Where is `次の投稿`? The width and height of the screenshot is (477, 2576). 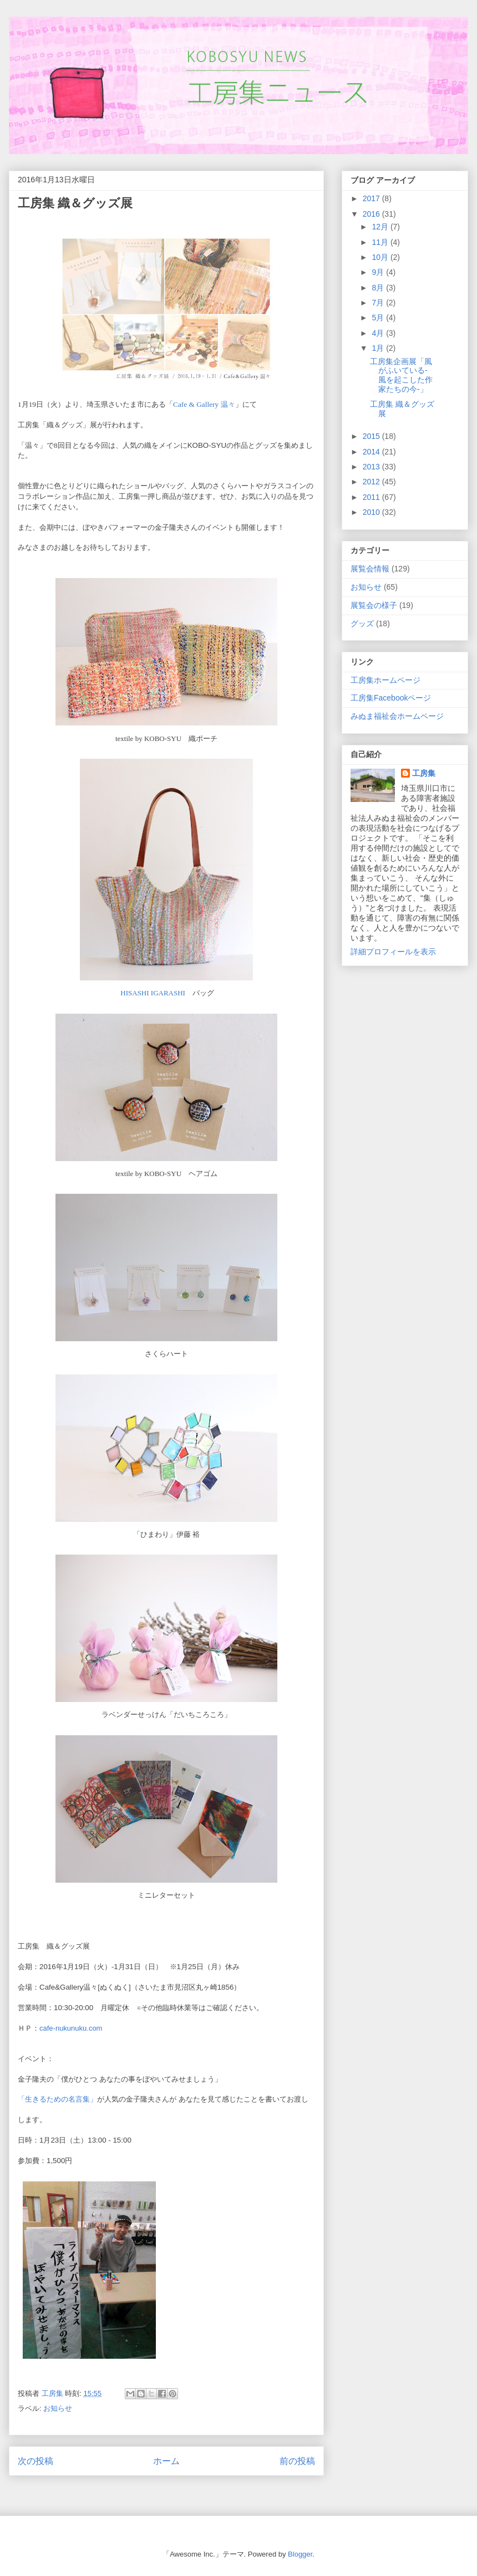 次の投稿 is located at coordinates (35, 2461).